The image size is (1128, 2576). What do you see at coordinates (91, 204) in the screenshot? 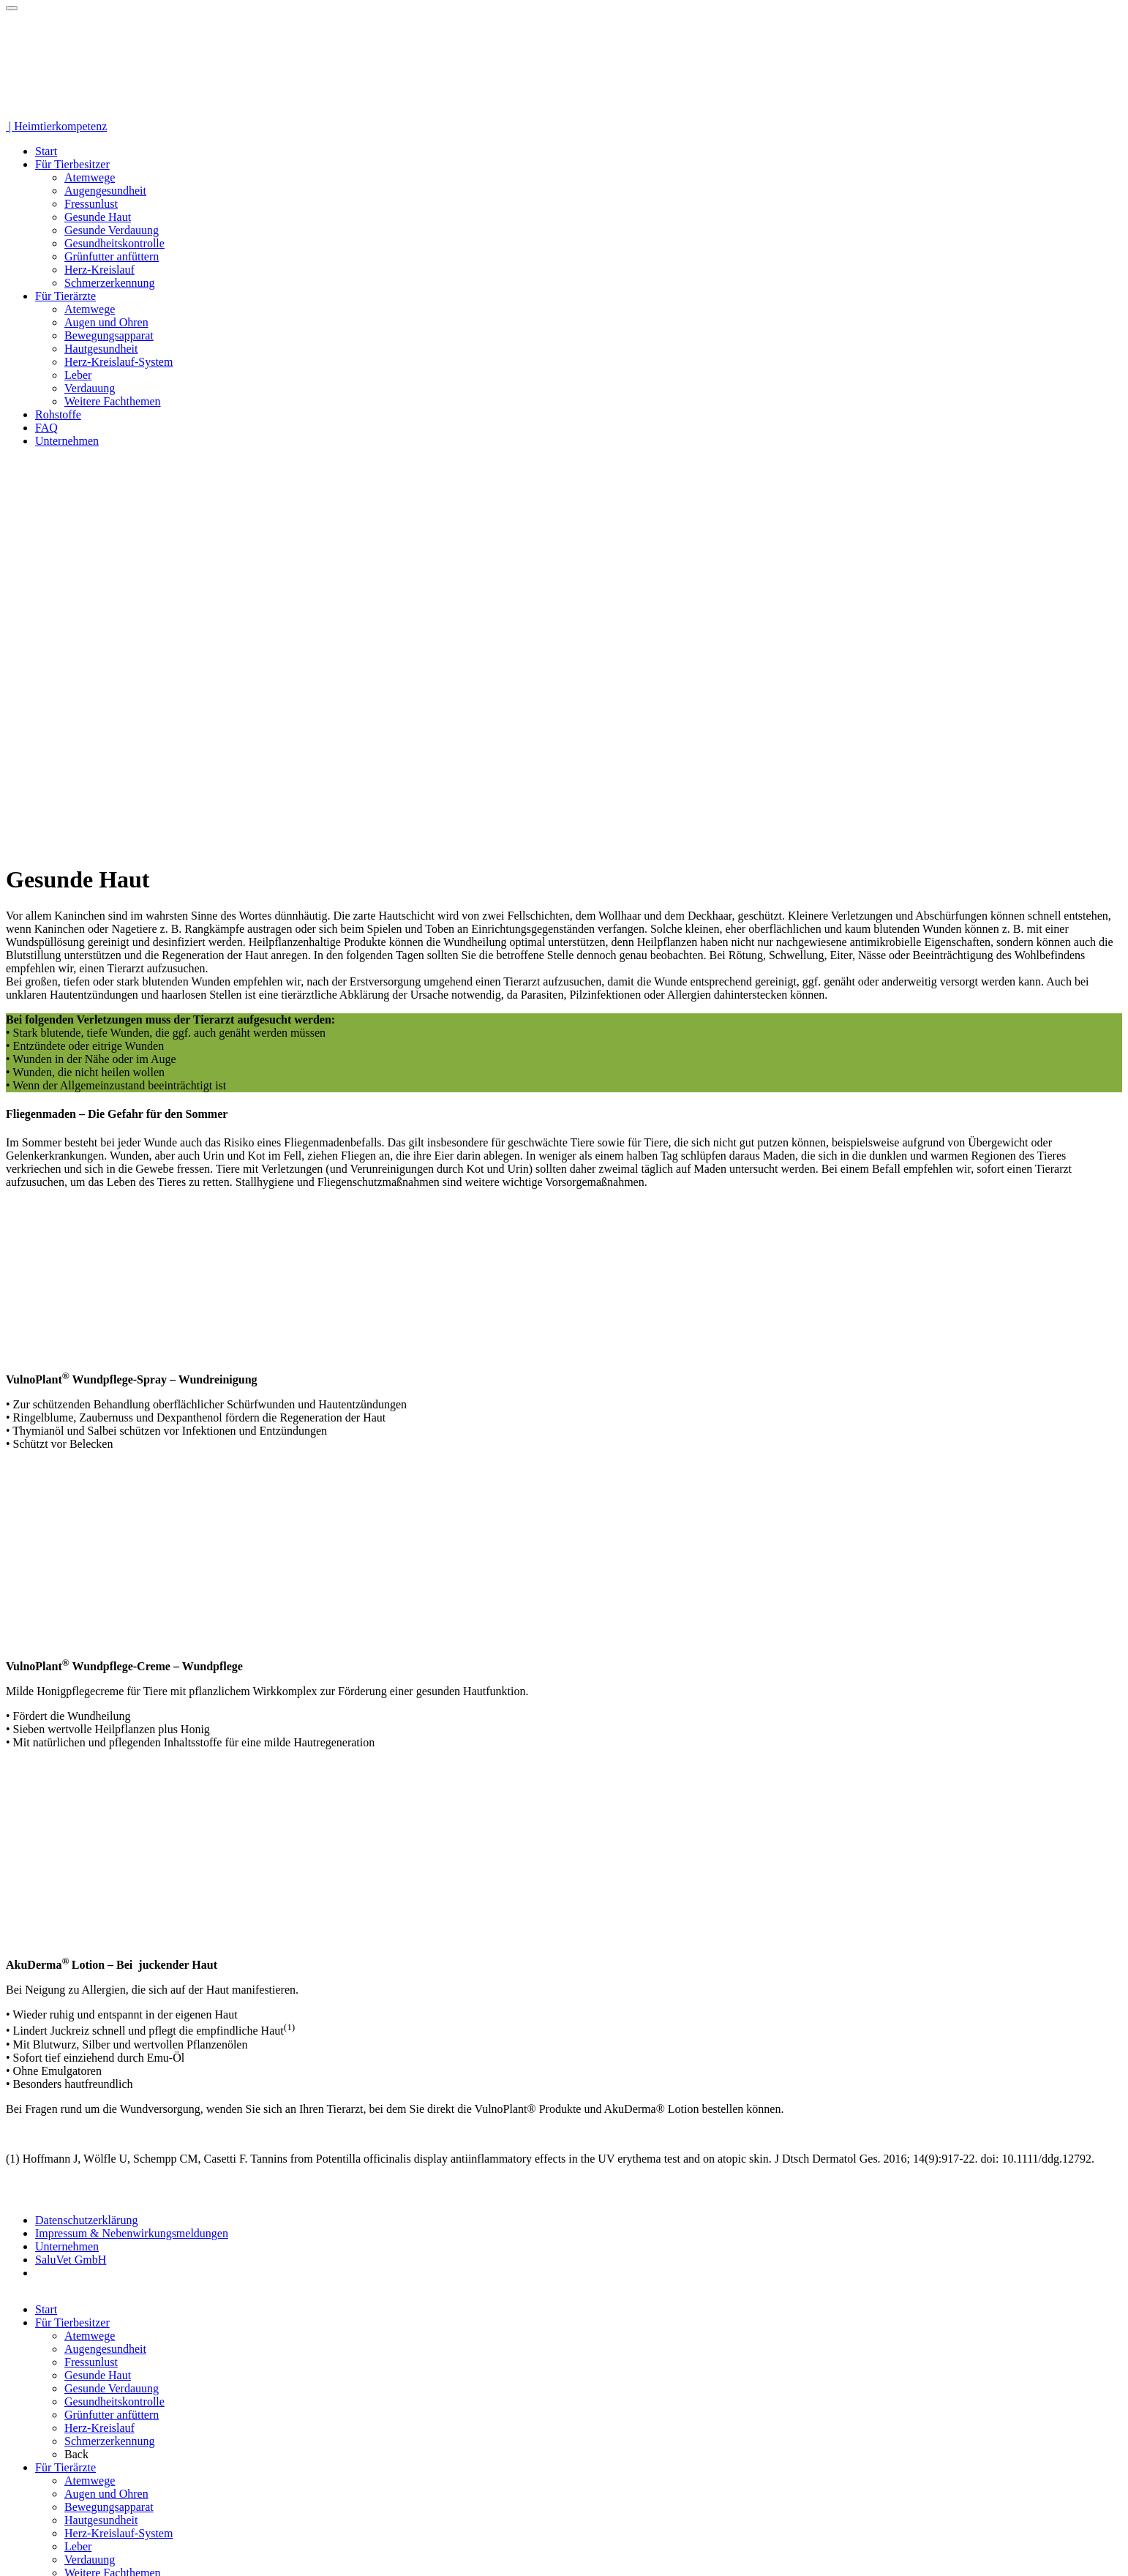
I see `Fressunlust` at bounding box center [91, 204].